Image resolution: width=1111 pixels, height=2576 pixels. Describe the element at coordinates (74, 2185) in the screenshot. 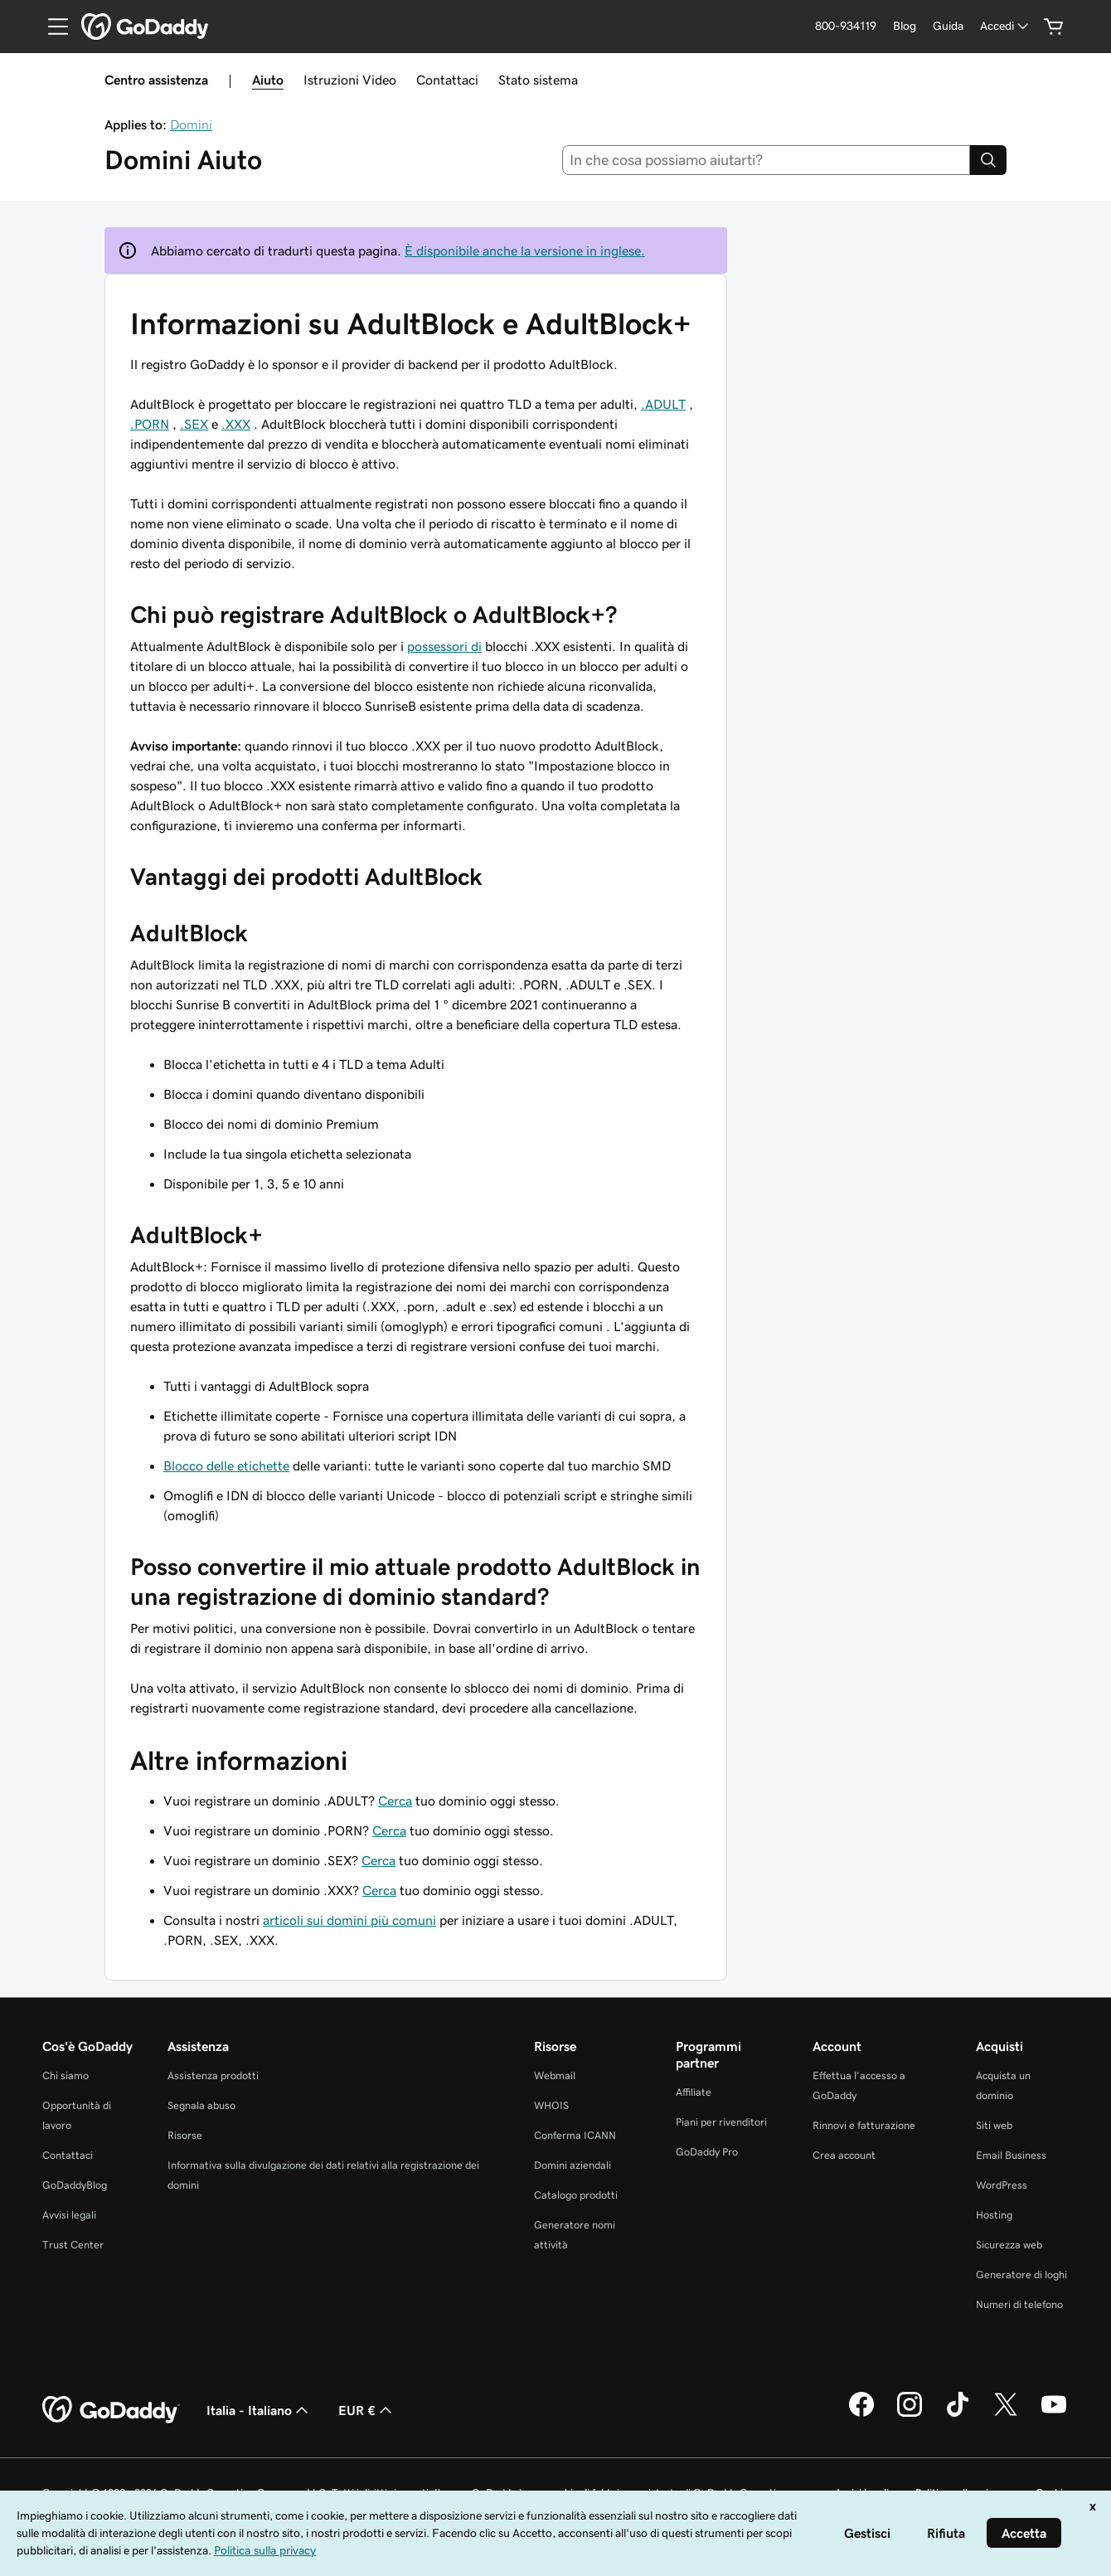

I see `GoDaddyBlog` at that location.